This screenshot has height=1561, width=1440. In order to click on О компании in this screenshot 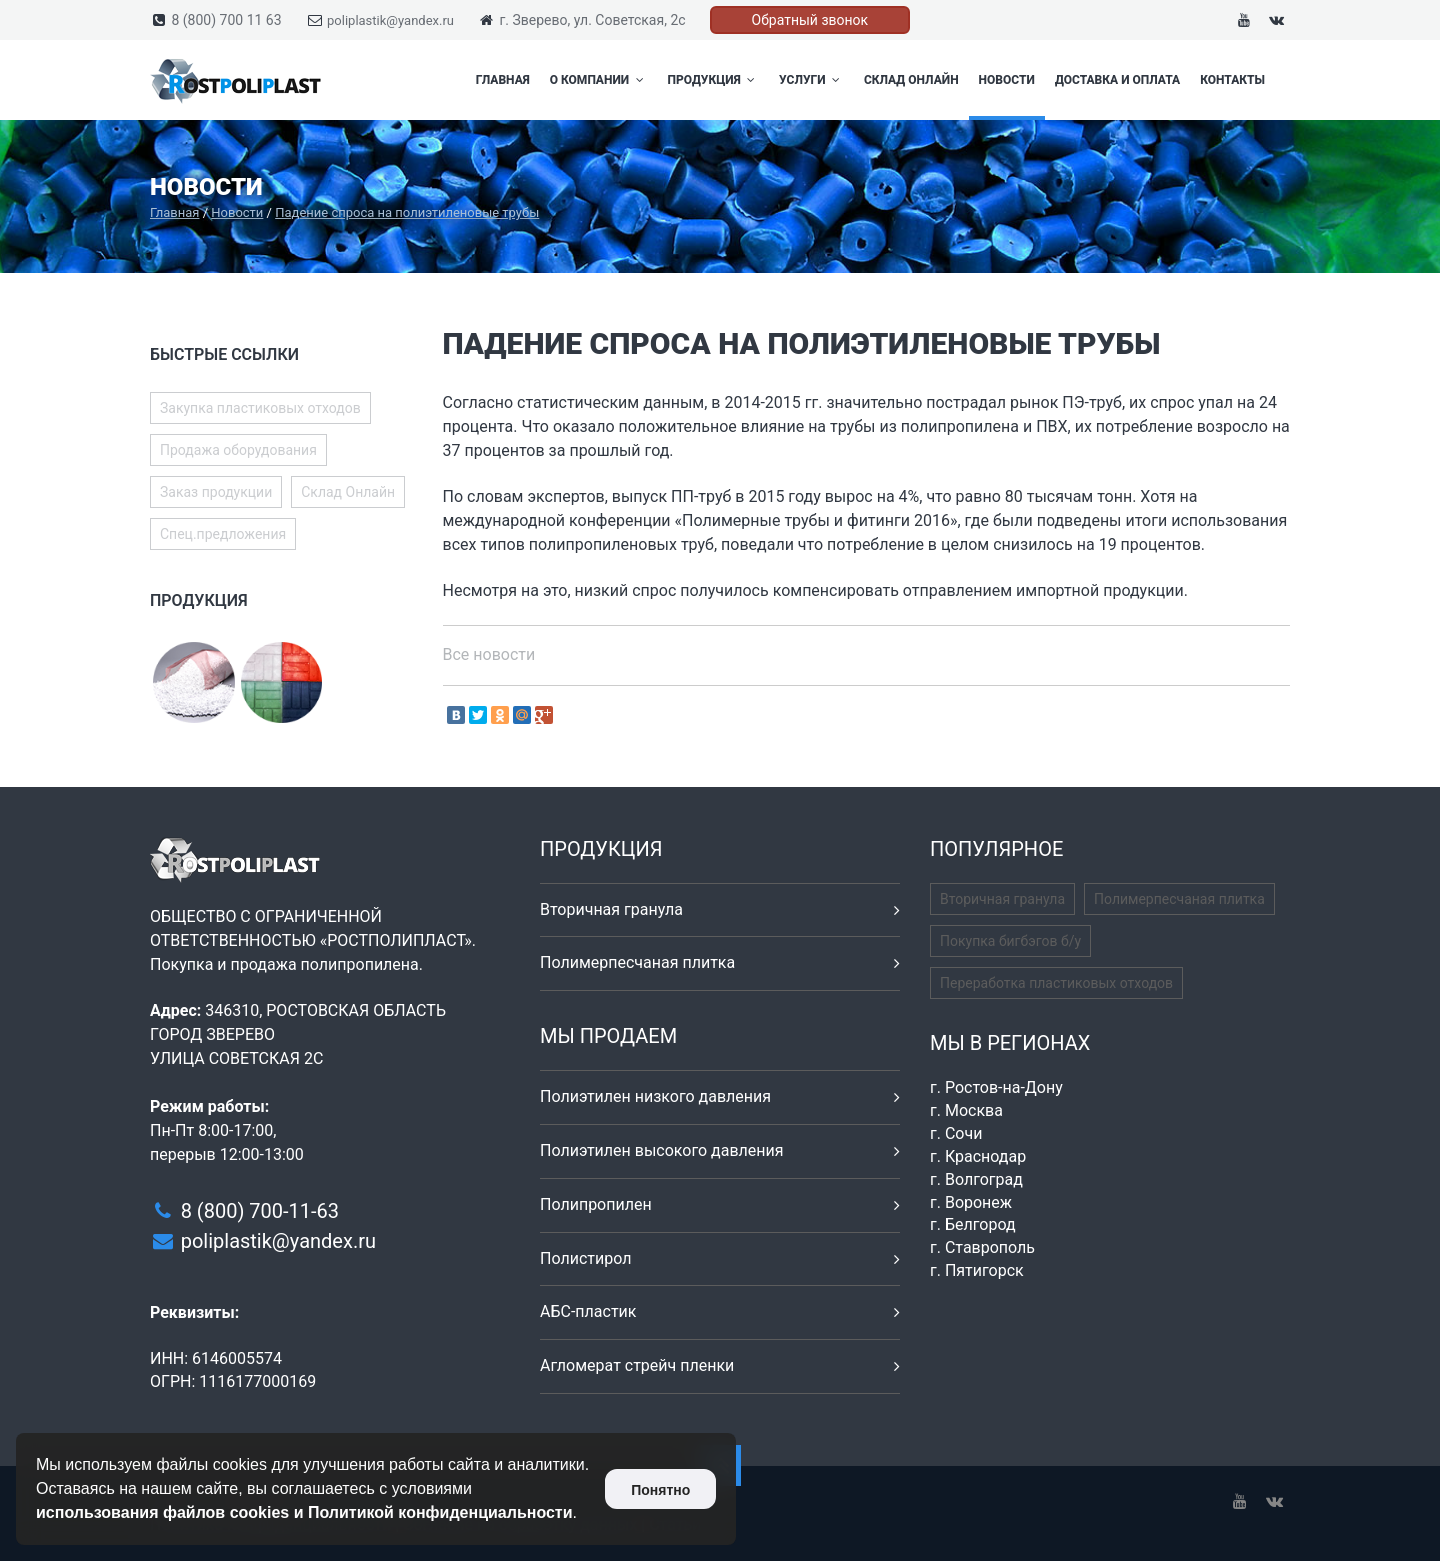, I will do `click(599, 80)`.